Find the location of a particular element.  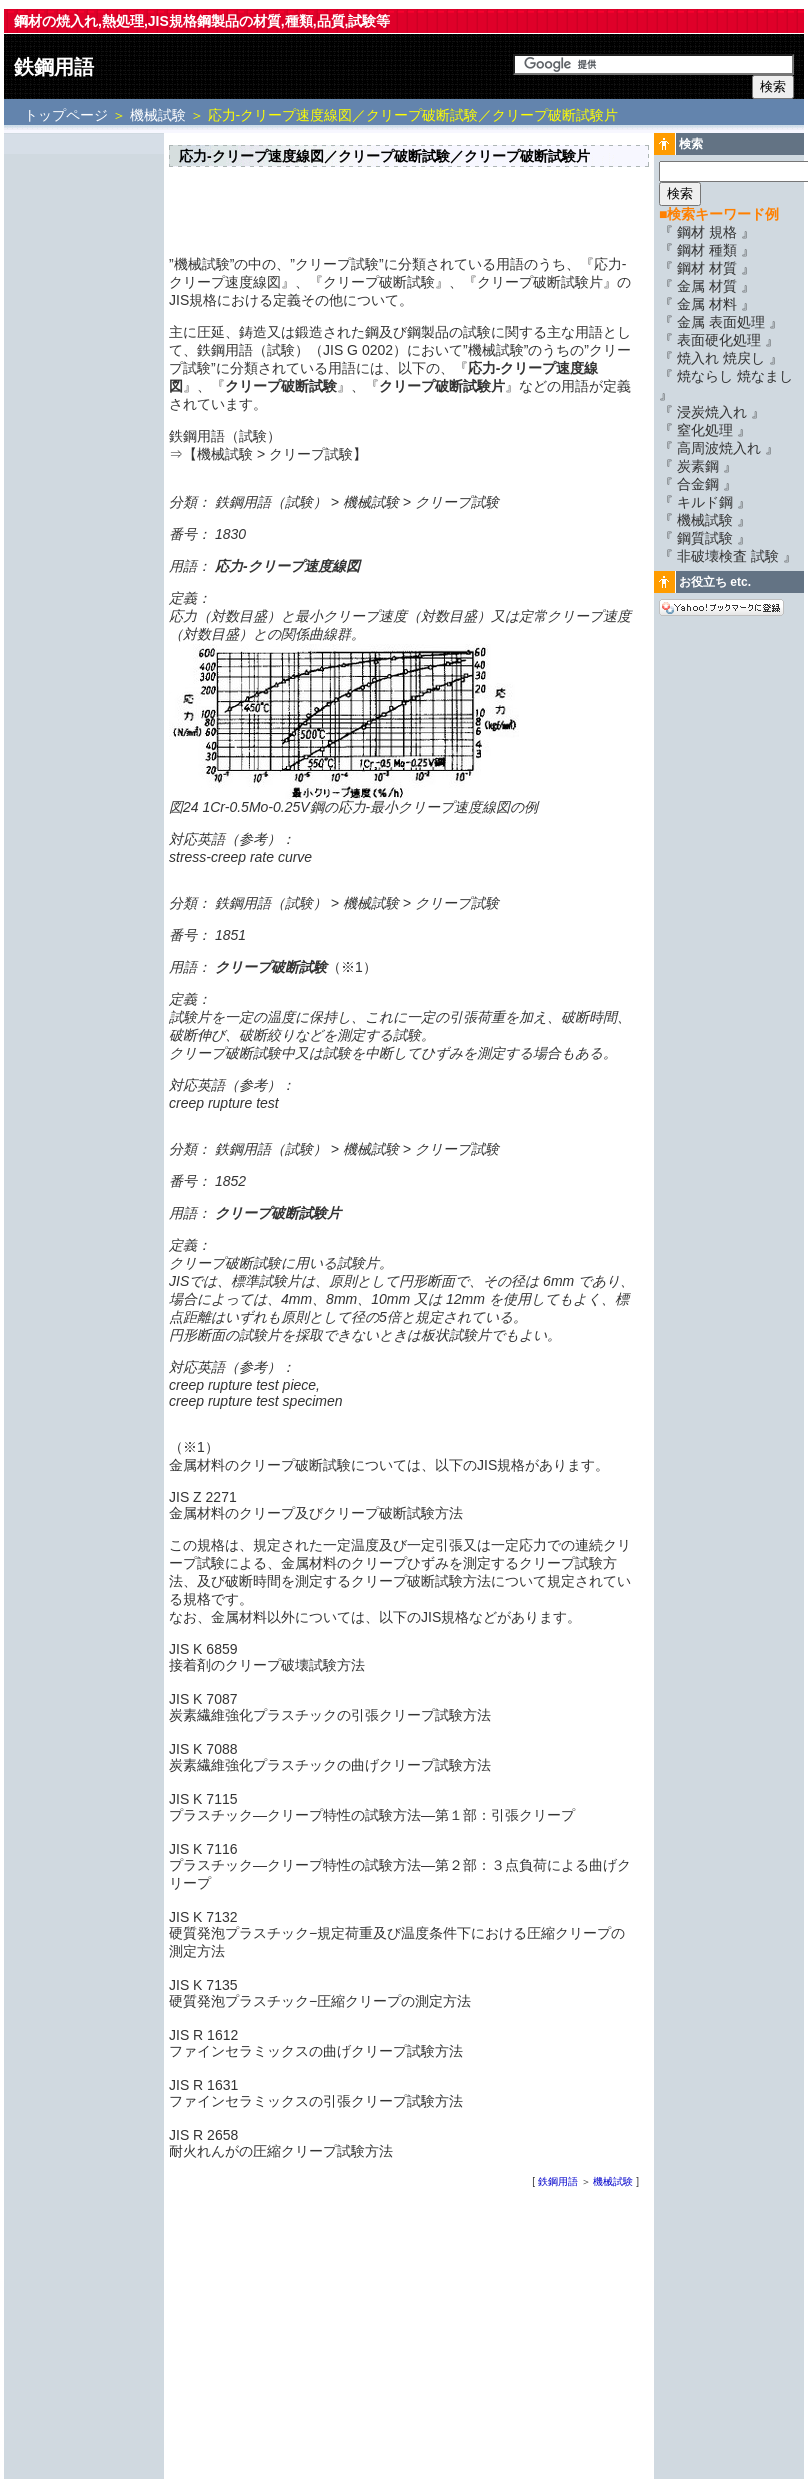

鉄鋼用語 is located at coordinates (54, 67).